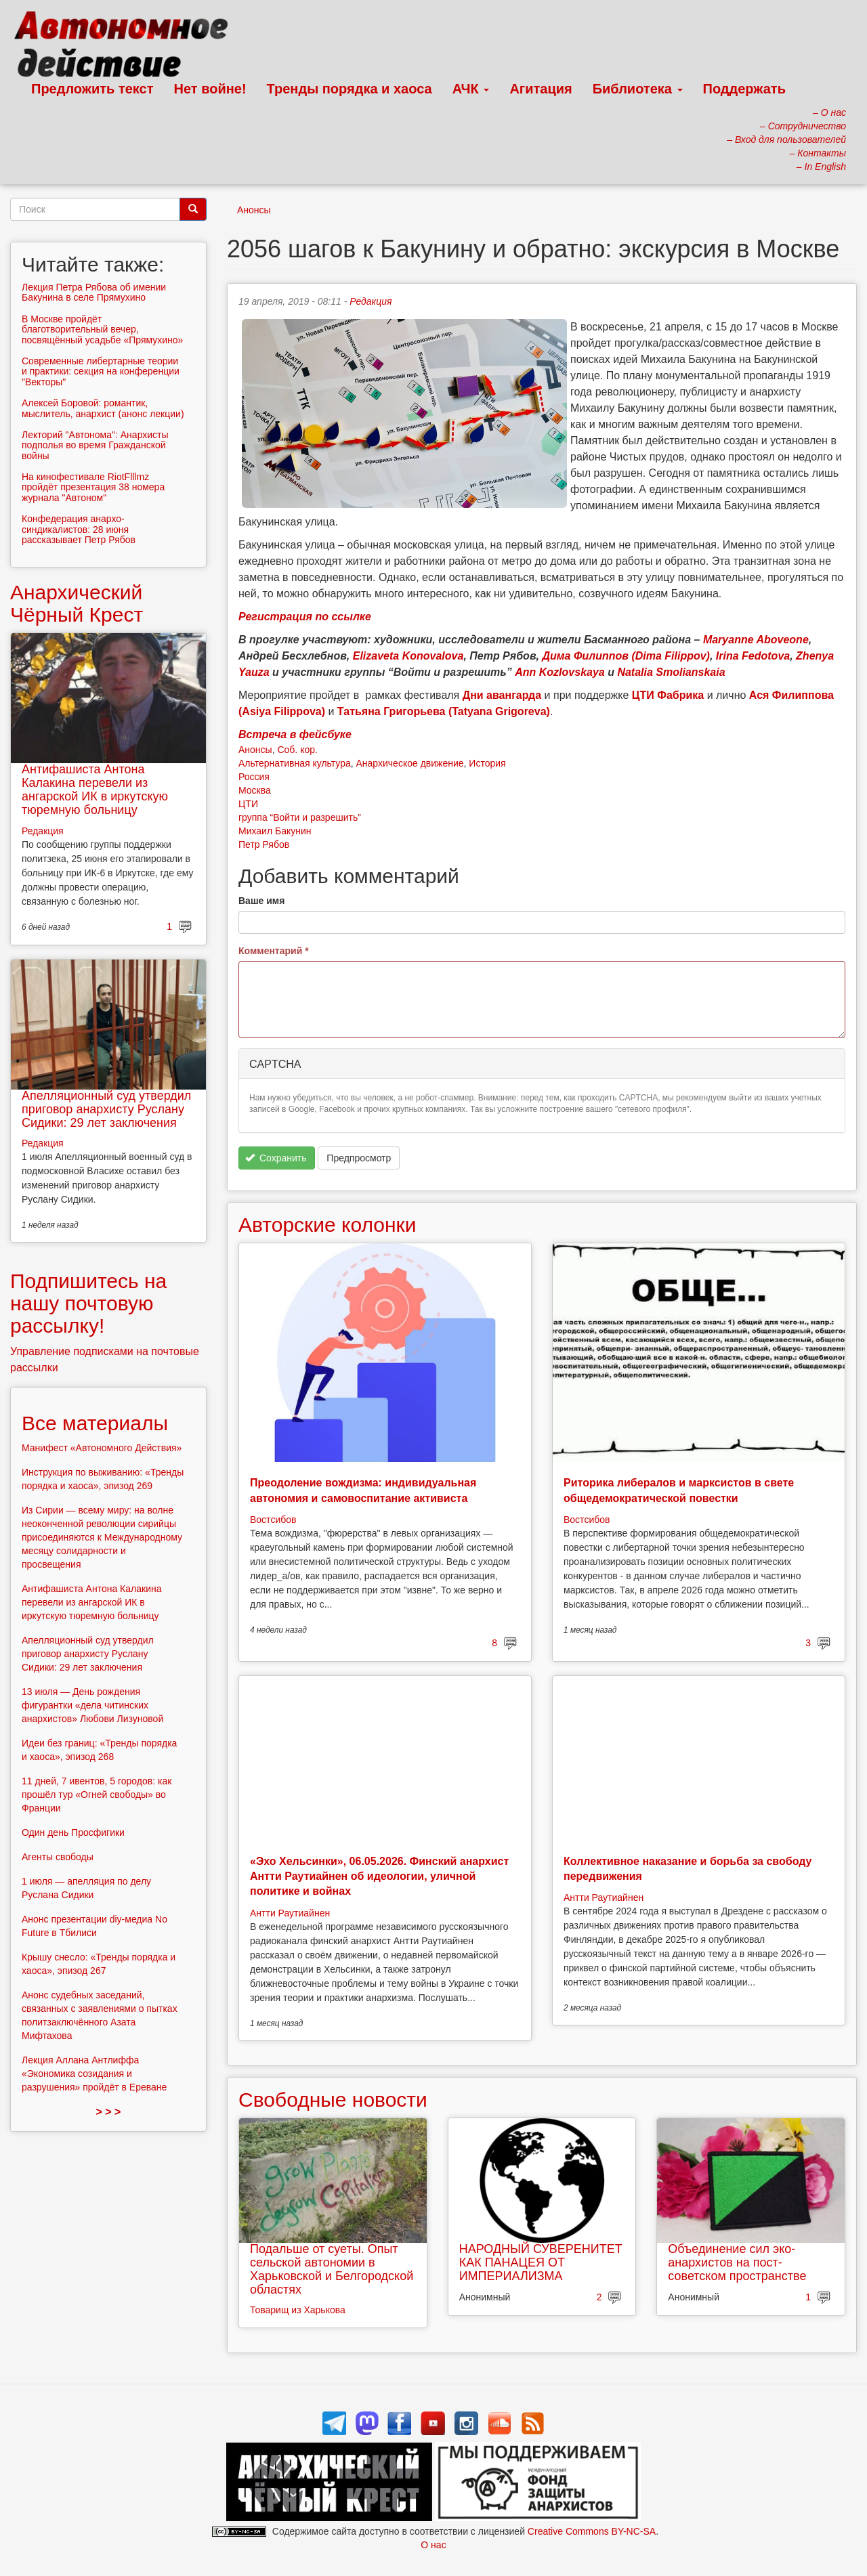  What do you see at coordinates (756, 639) in the screenshot?
I see `Maryanne Aboveone` at bounding box center [756, 639].